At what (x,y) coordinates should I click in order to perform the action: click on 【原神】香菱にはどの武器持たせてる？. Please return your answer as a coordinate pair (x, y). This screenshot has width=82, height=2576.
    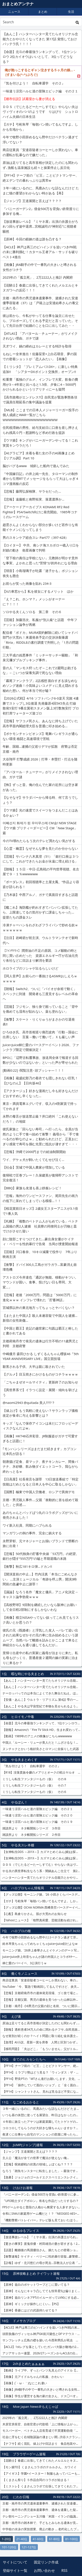
    Looking at the image, I should click on (30, 2310).